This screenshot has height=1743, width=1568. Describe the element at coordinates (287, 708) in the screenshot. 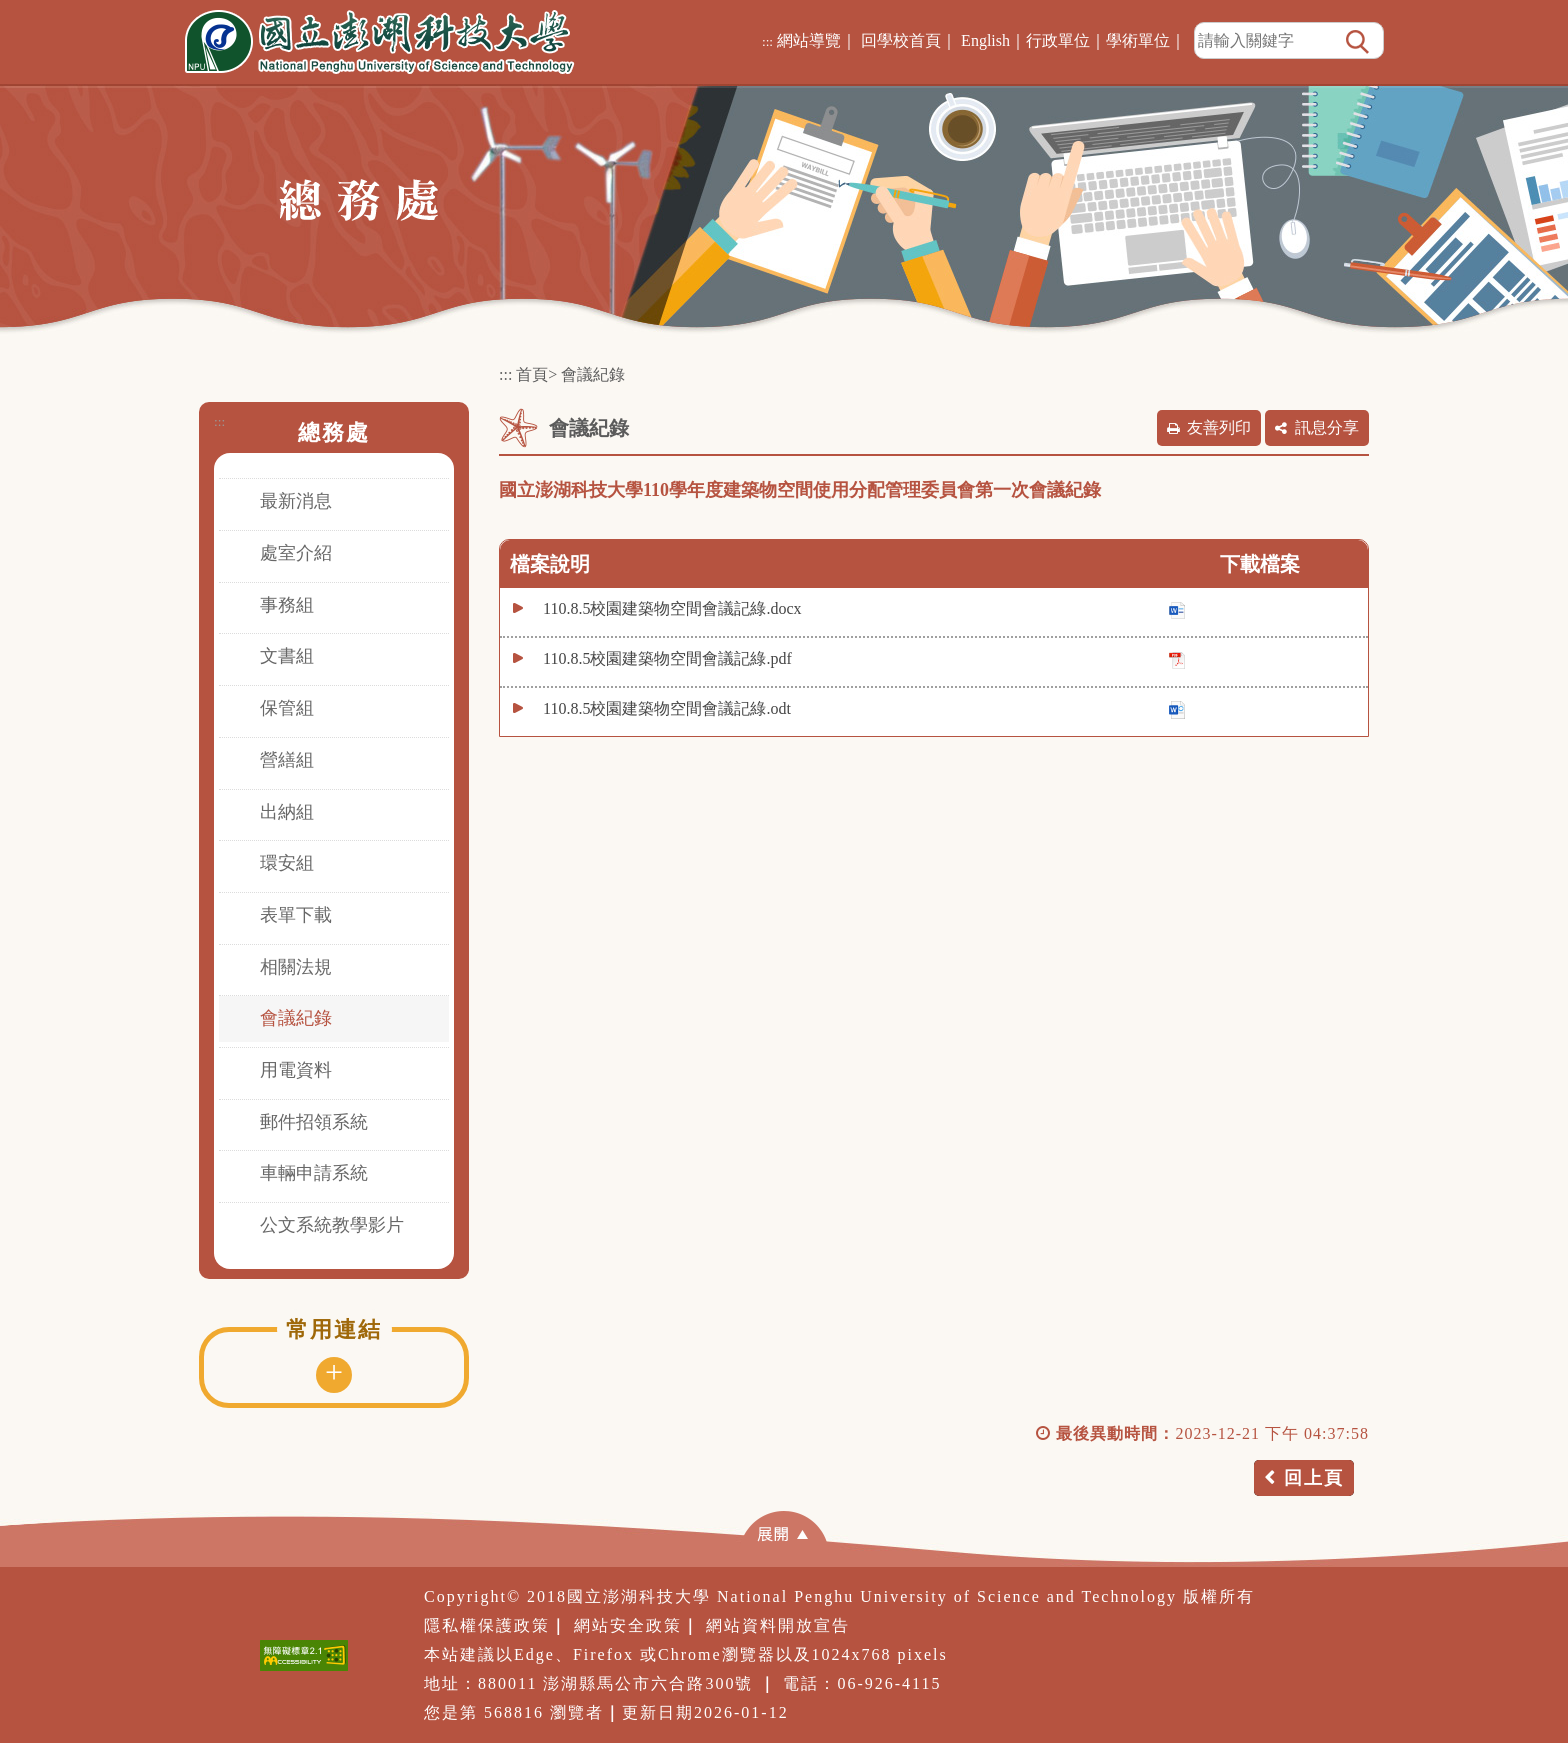

I see `保管組` at that location.